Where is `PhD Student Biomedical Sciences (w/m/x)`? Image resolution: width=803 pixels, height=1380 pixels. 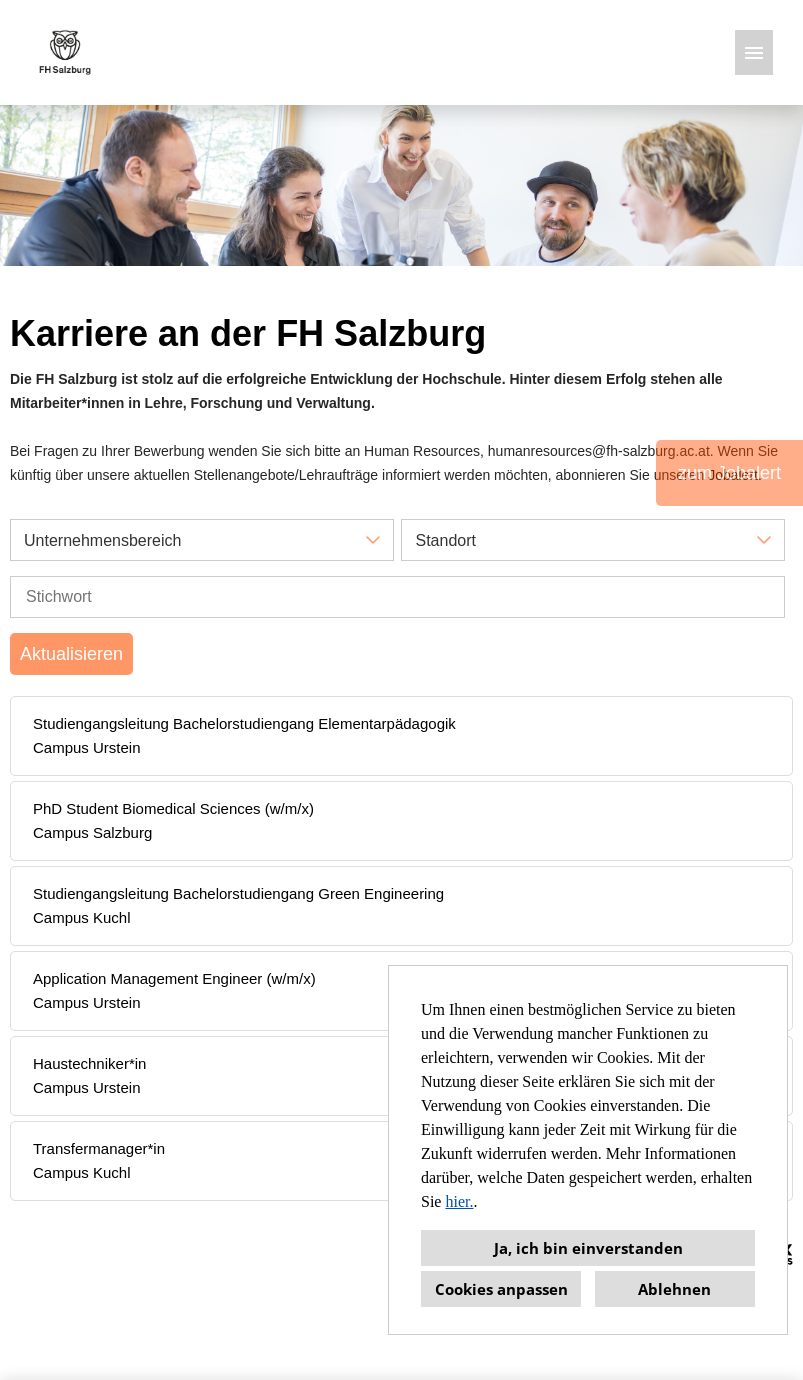
PhD Student Biomedical Sciences (w/m/x) is located at coordinates (173, 808).